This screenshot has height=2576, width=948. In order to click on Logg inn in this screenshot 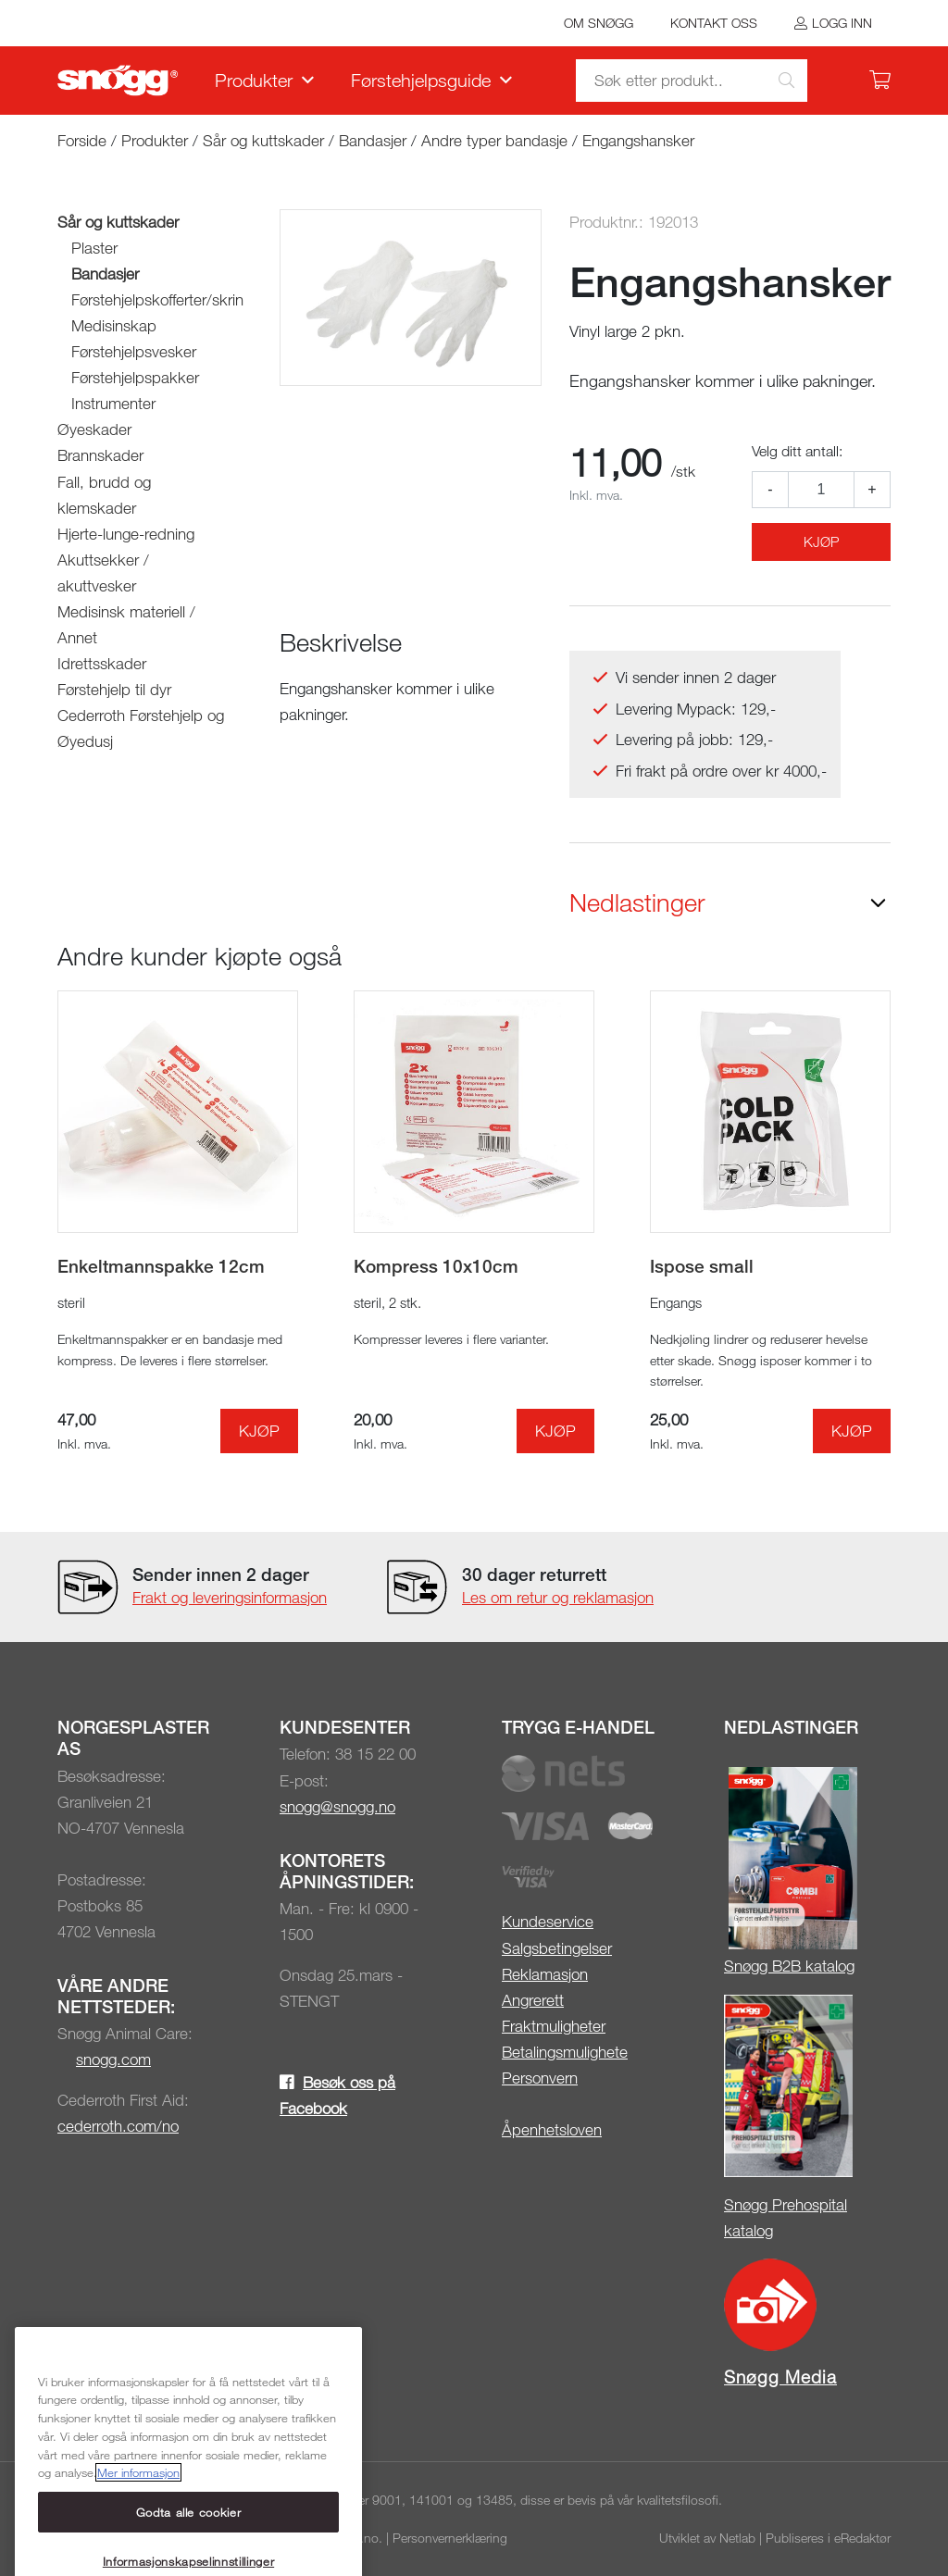, I will do `click(842, 23)`.